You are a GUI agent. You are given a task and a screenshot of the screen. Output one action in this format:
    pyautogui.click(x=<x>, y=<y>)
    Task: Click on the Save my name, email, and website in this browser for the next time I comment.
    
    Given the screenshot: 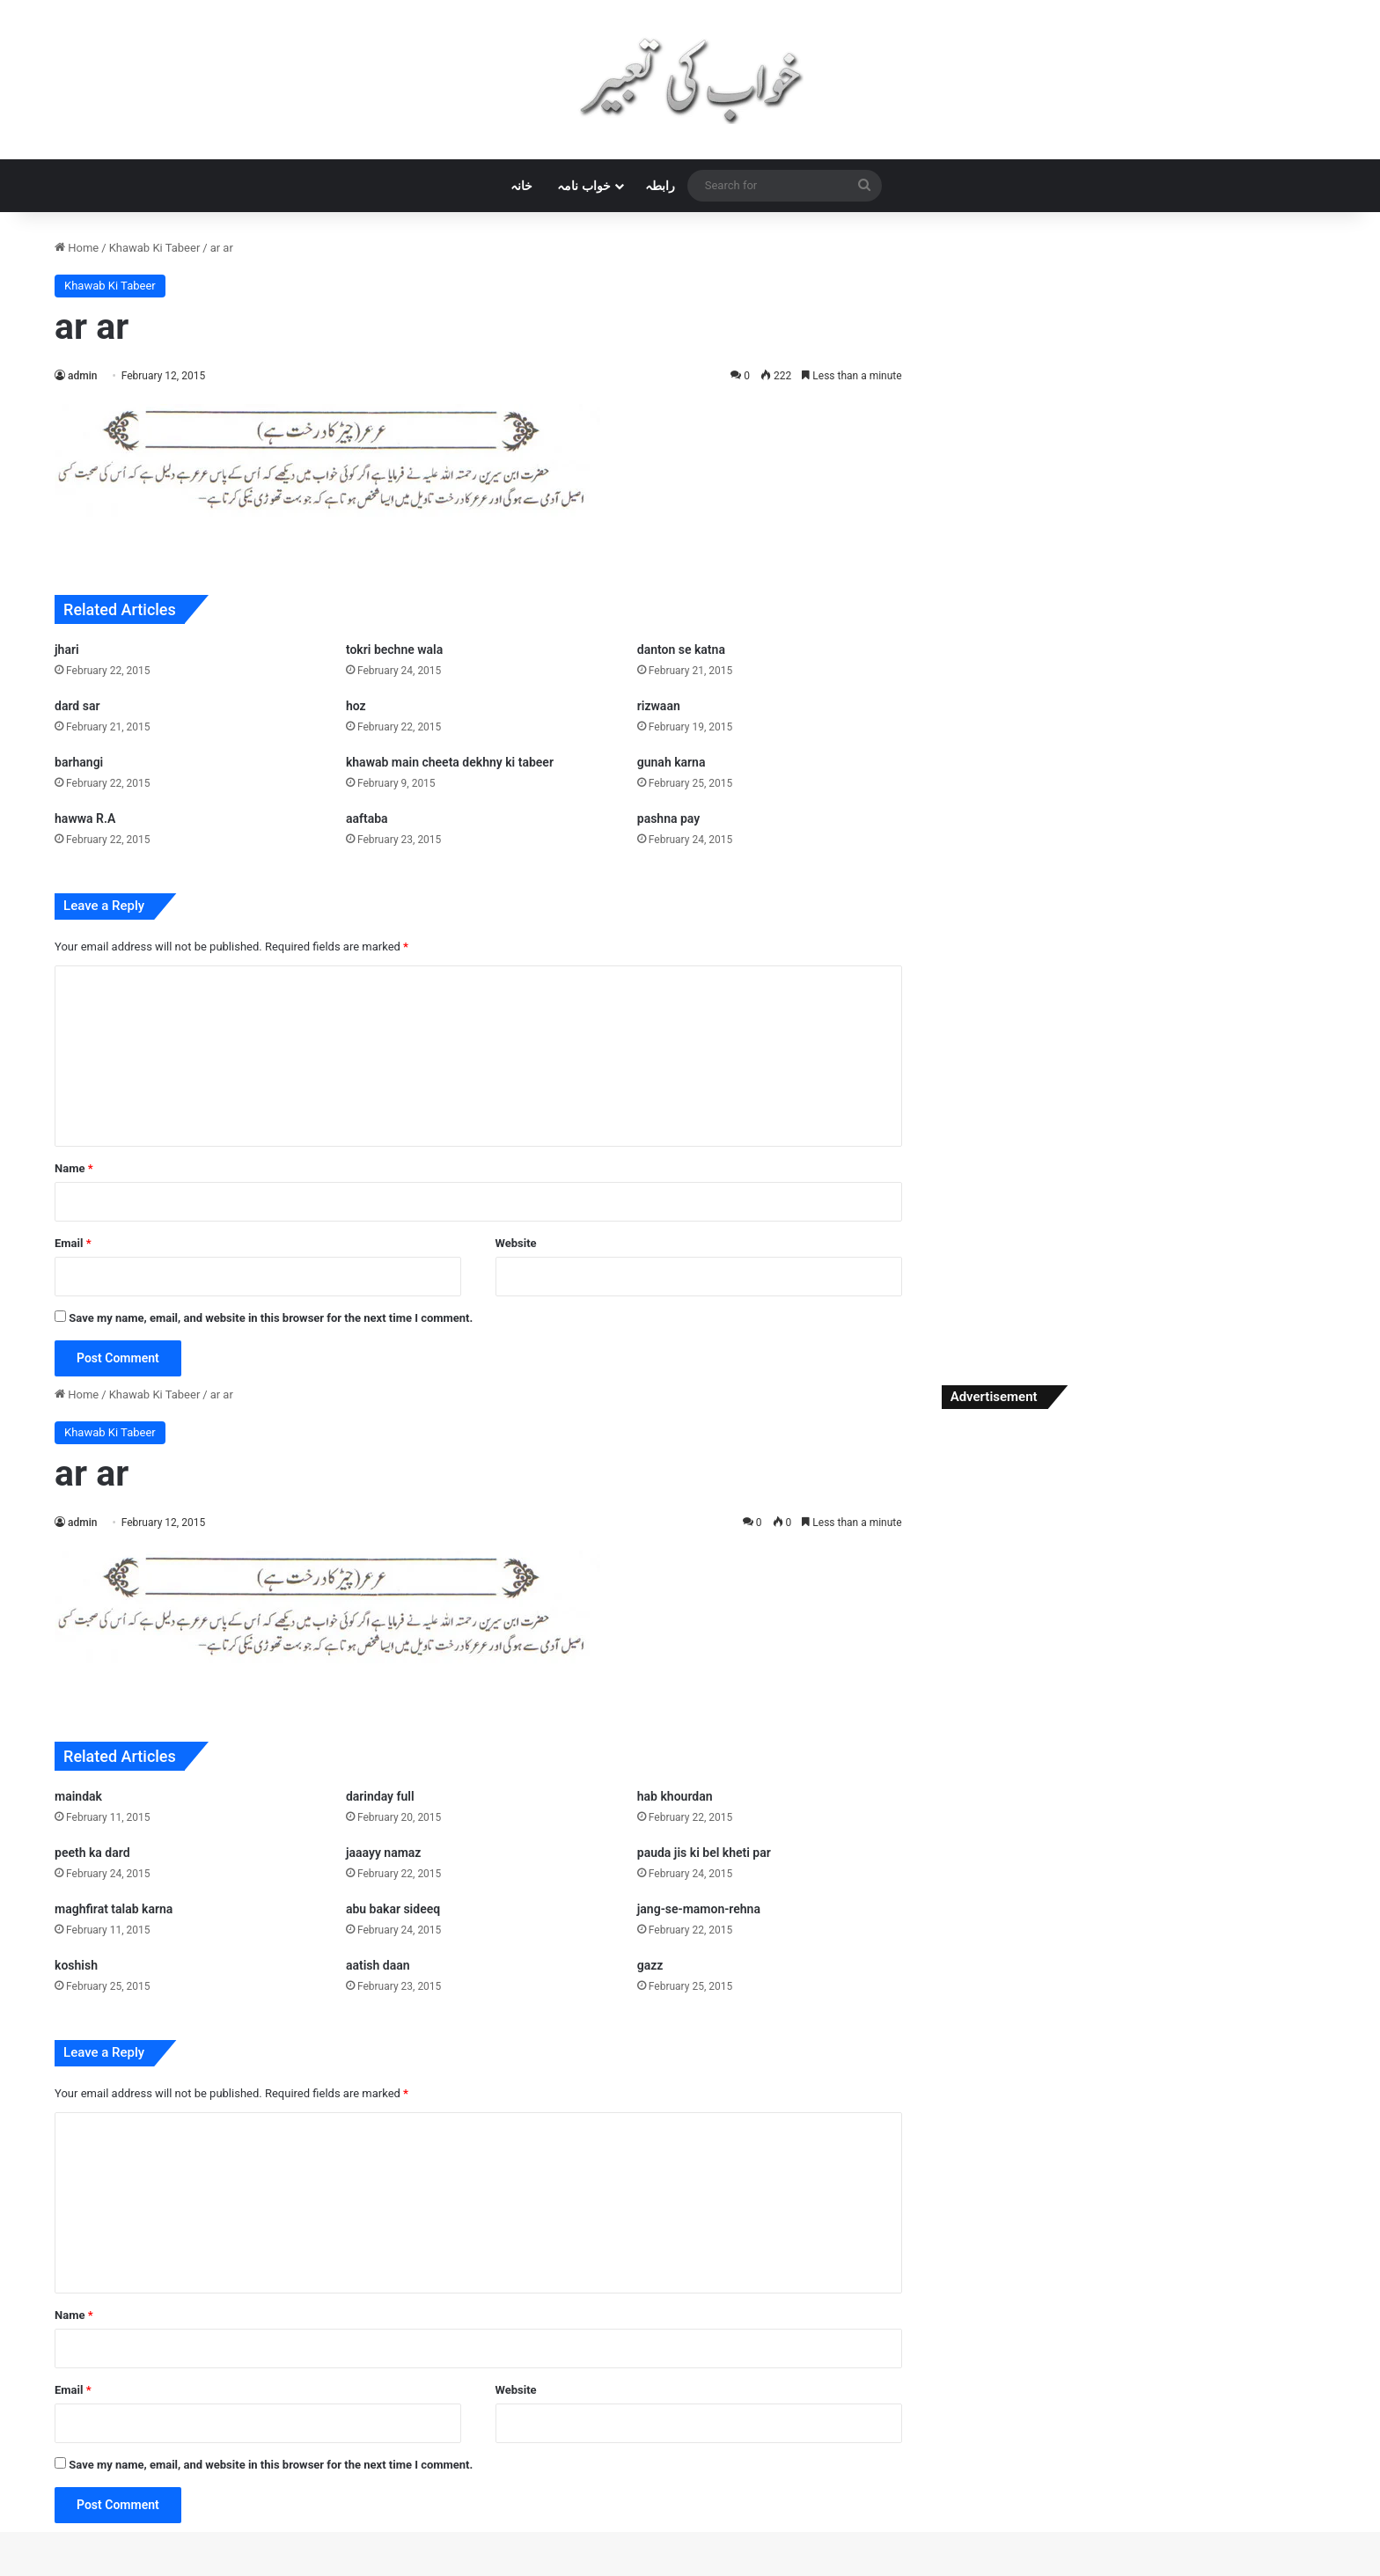 What is the action you would take?
    pyautogui.click(x=271, y=1318)
    